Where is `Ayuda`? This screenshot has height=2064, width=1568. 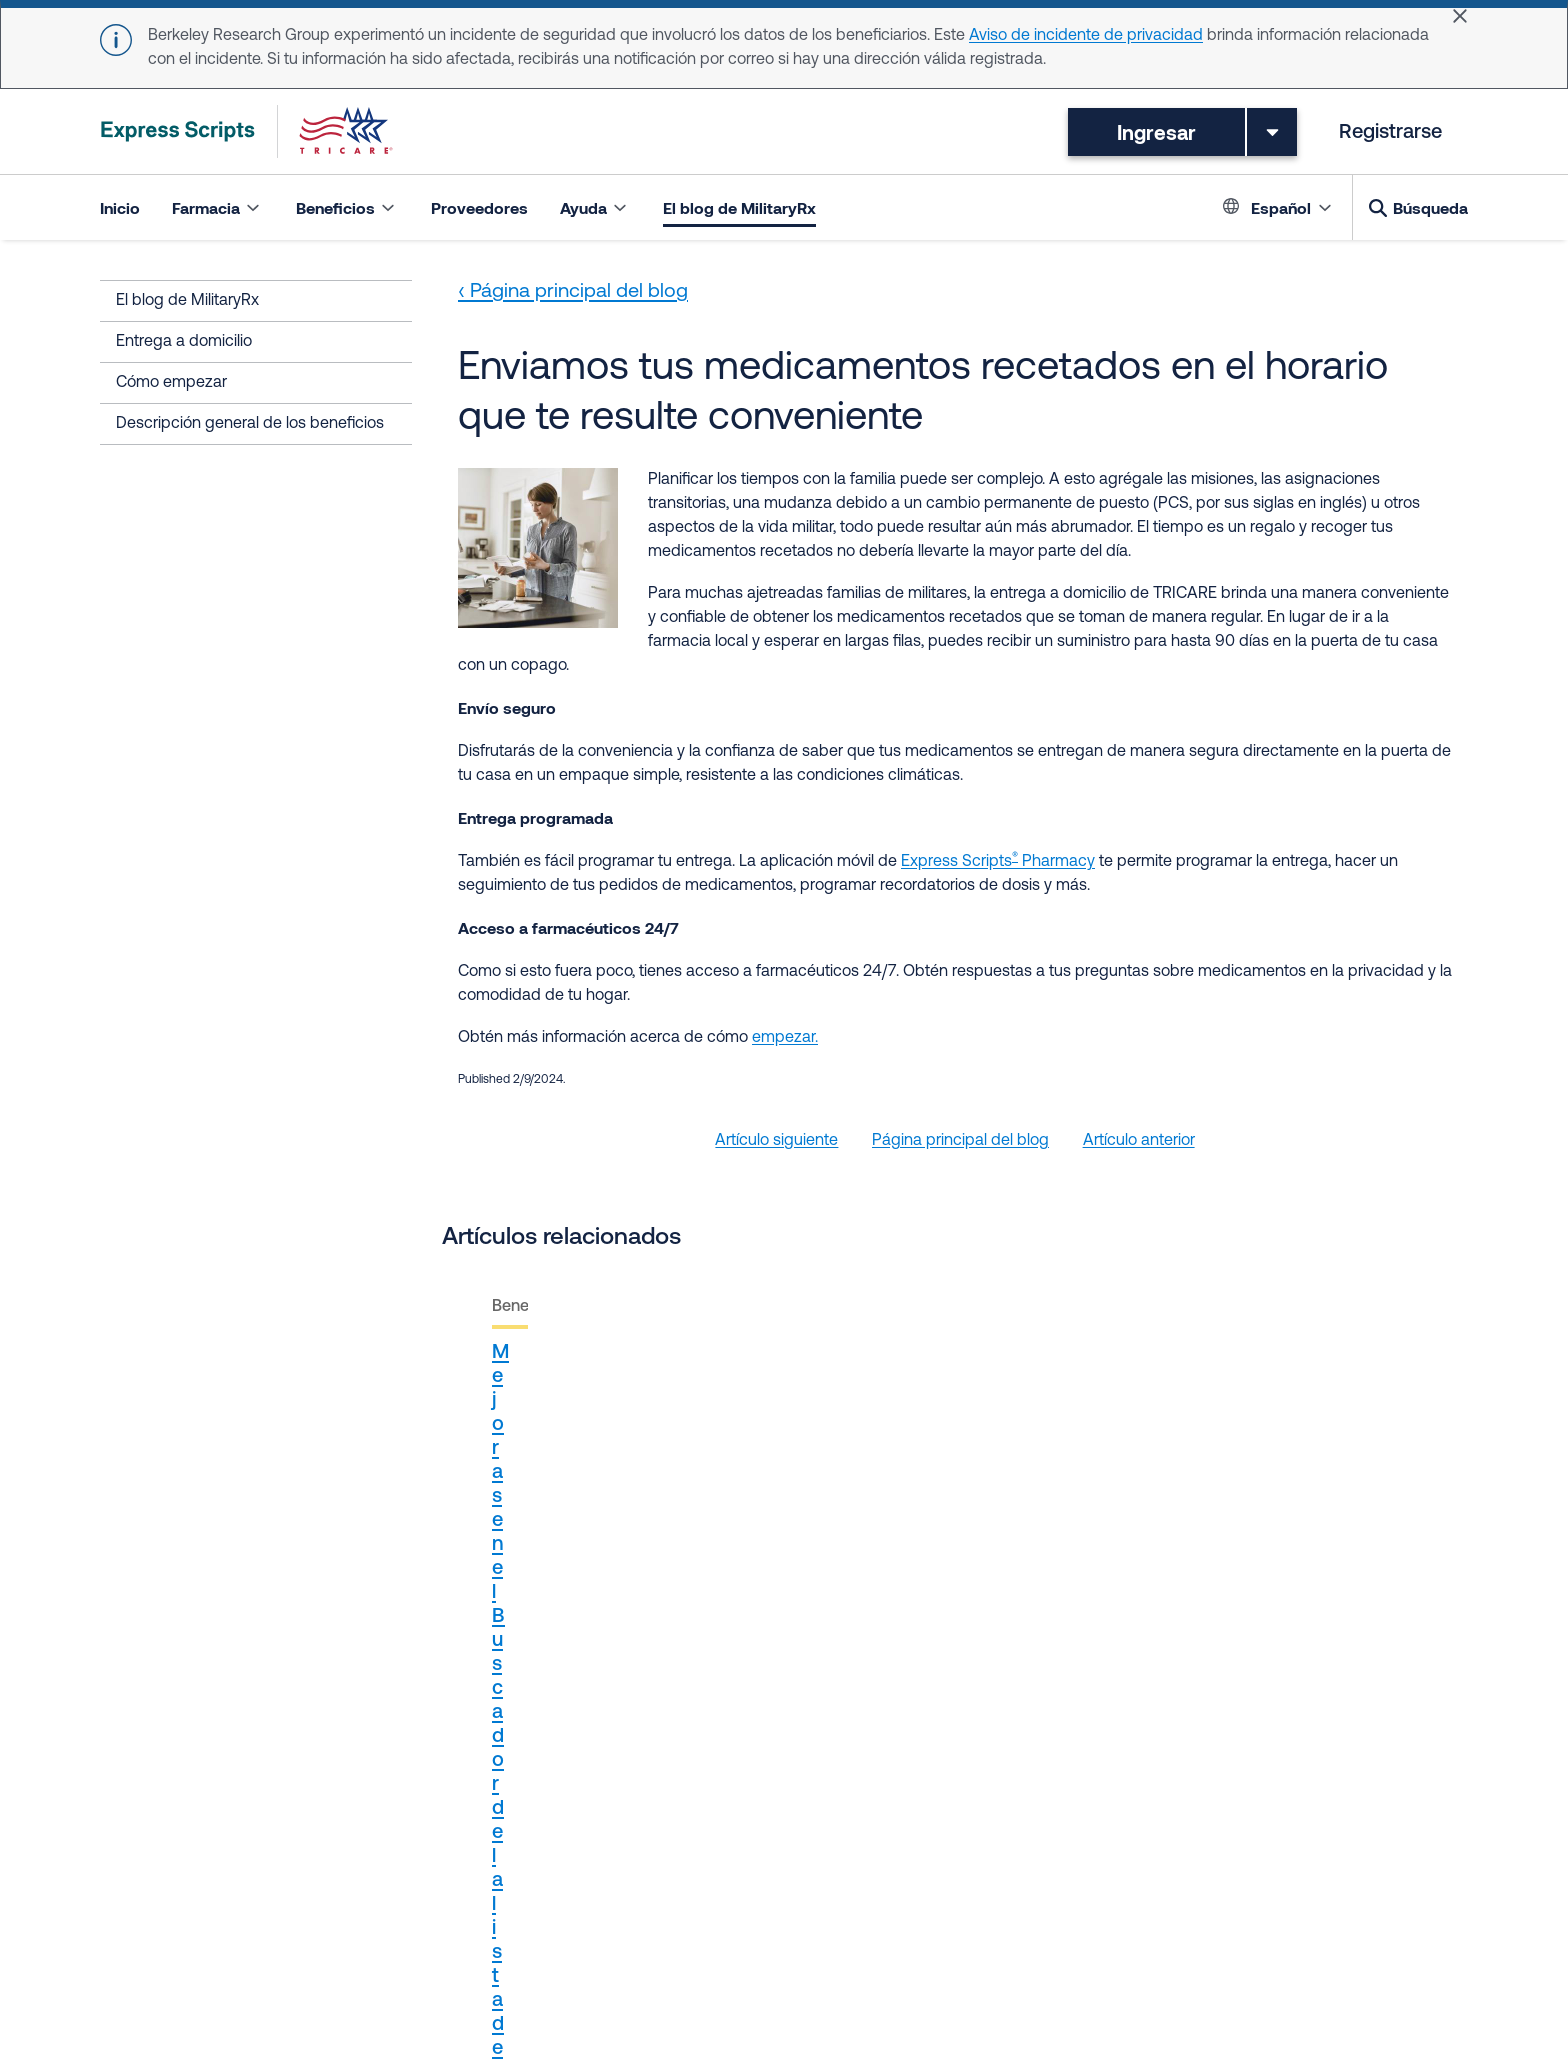
Ayuda is located at coordinates (886, 1955).